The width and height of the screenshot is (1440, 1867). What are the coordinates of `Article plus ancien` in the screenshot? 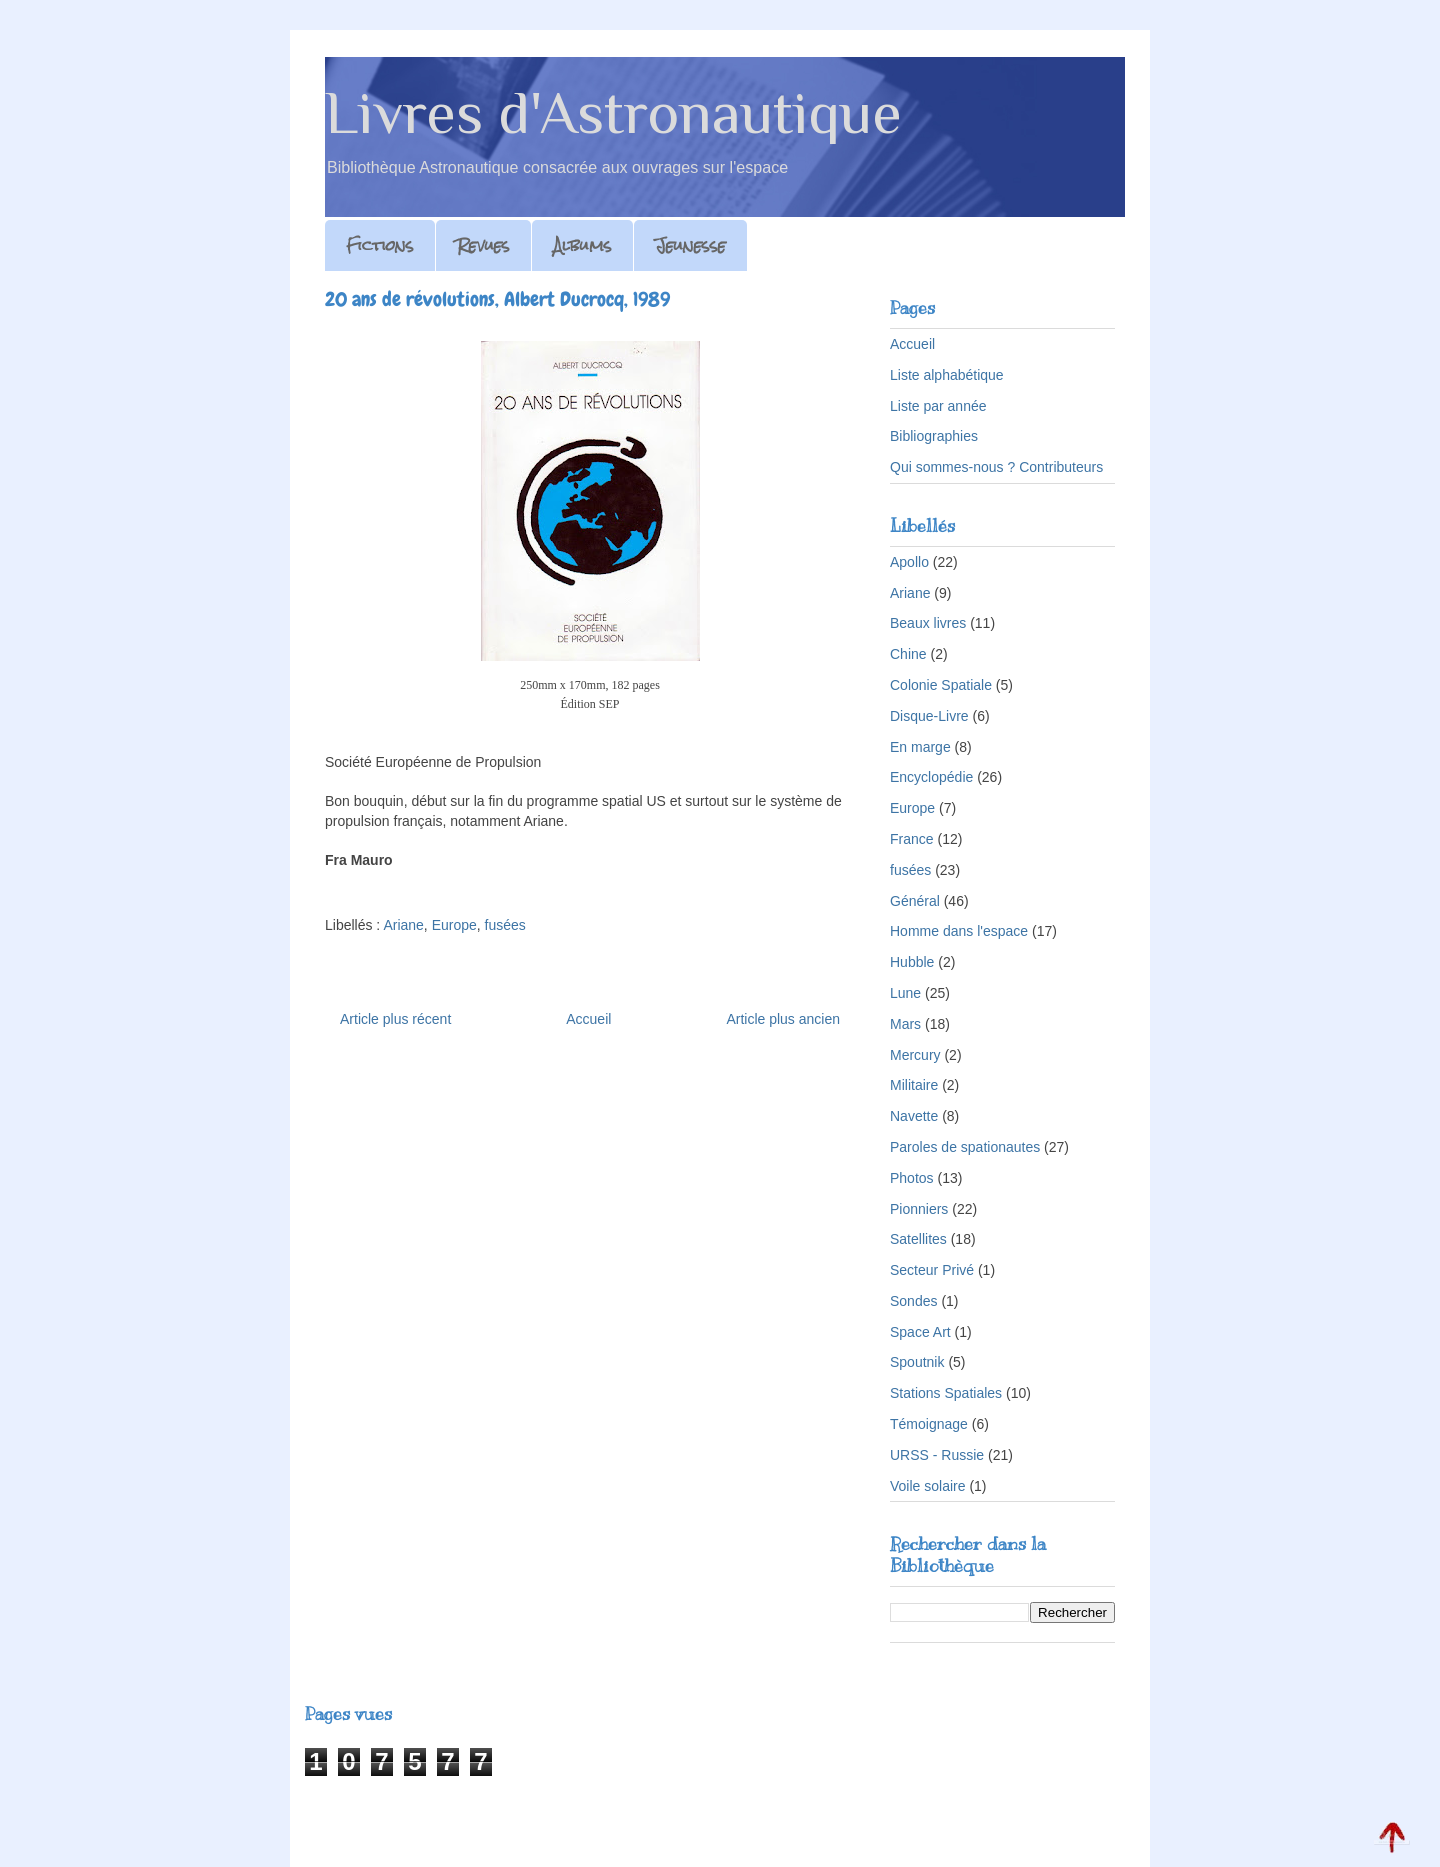 It's located at (783, 1019).